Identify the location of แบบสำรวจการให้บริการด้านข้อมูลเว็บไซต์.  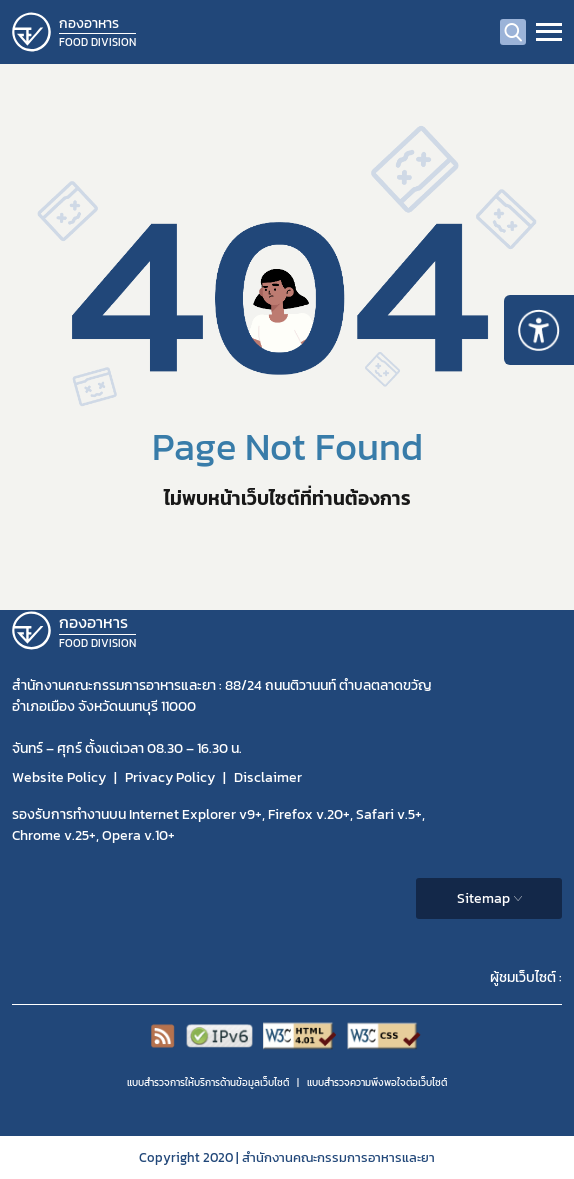
(208, 1082).